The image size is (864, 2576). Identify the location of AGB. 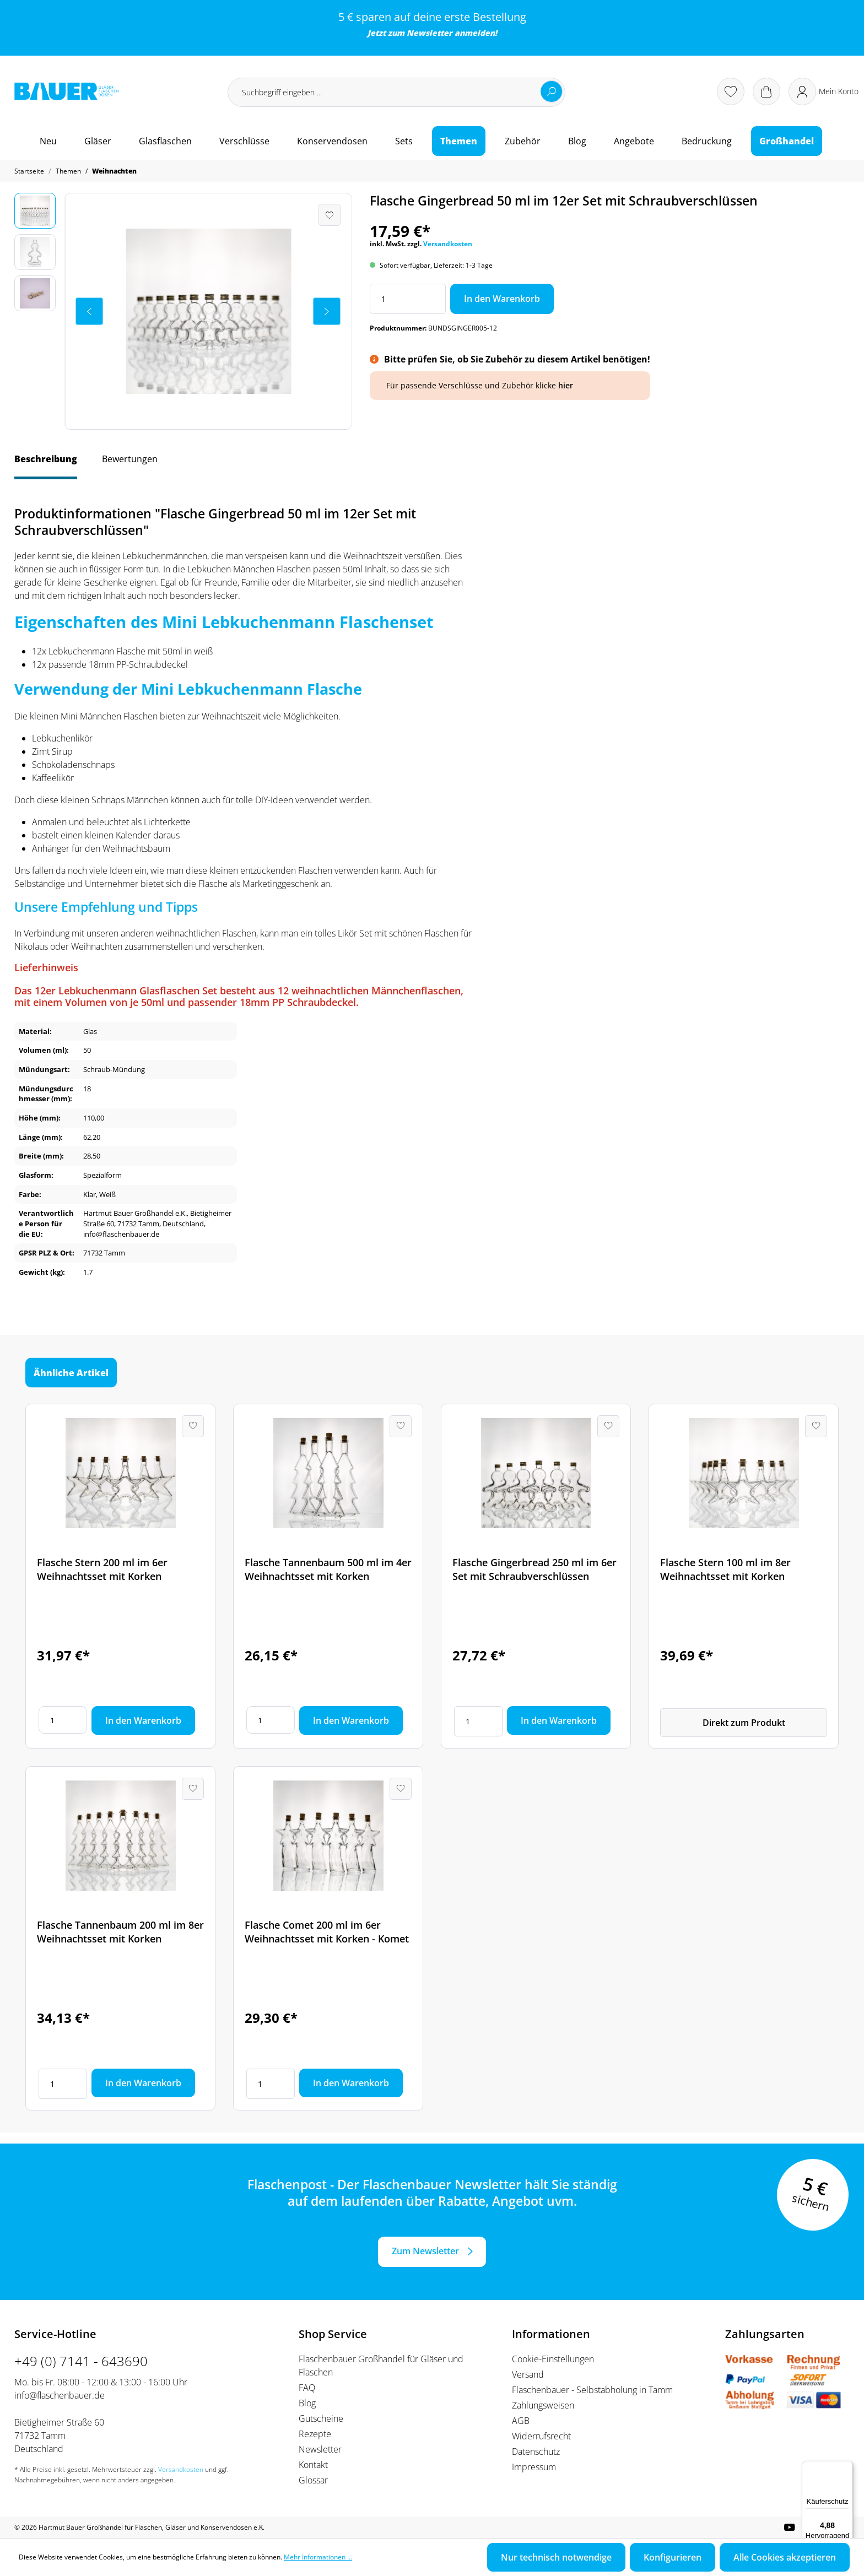
(521, 2421).